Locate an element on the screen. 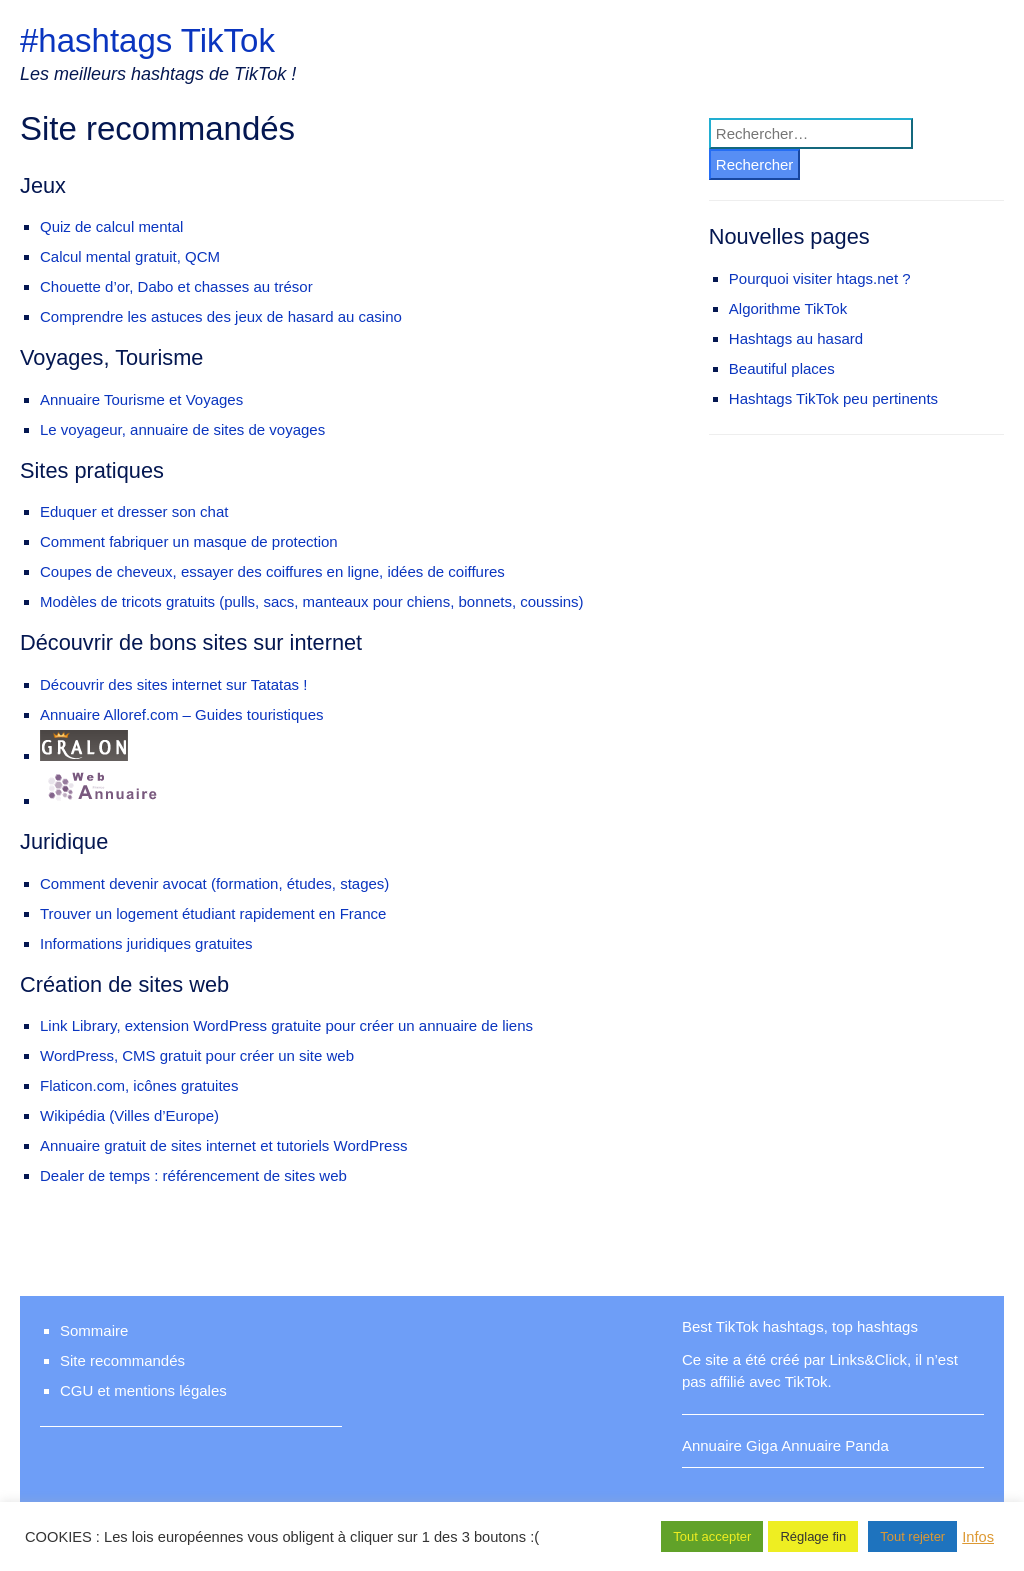 The height and width of the screenshot is (1571, 1024). Tout accepter [button] is located at coordinates (712, 1536).